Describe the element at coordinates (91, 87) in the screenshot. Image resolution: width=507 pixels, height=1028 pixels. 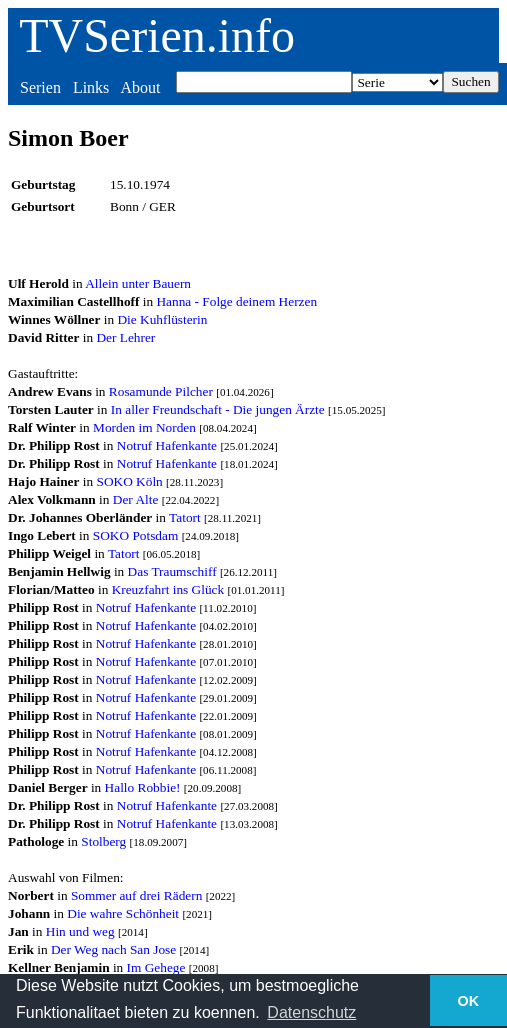
I see `Links` at that location.